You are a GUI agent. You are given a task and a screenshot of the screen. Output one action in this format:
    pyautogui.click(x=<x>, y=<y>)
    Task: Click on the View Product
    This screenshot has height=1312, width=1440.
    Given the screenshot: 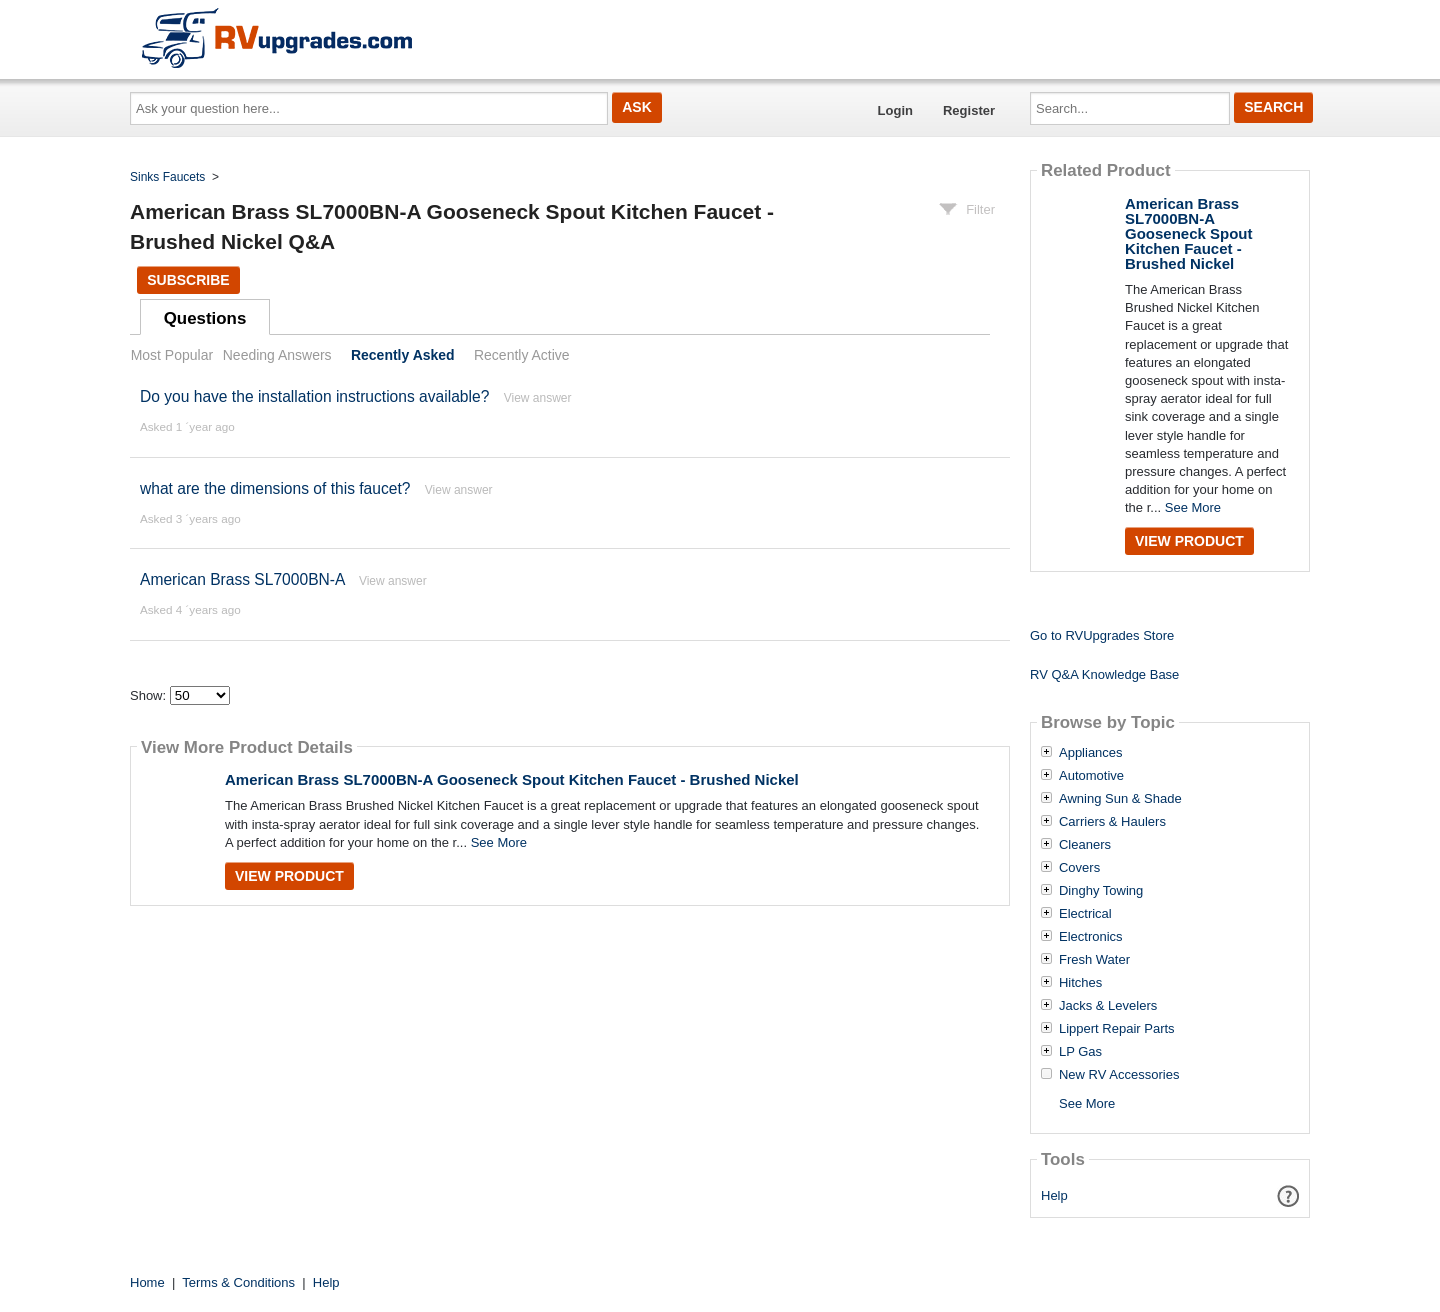 What is the action you would take?
    pyautogui.click(x=289, y=876)
    